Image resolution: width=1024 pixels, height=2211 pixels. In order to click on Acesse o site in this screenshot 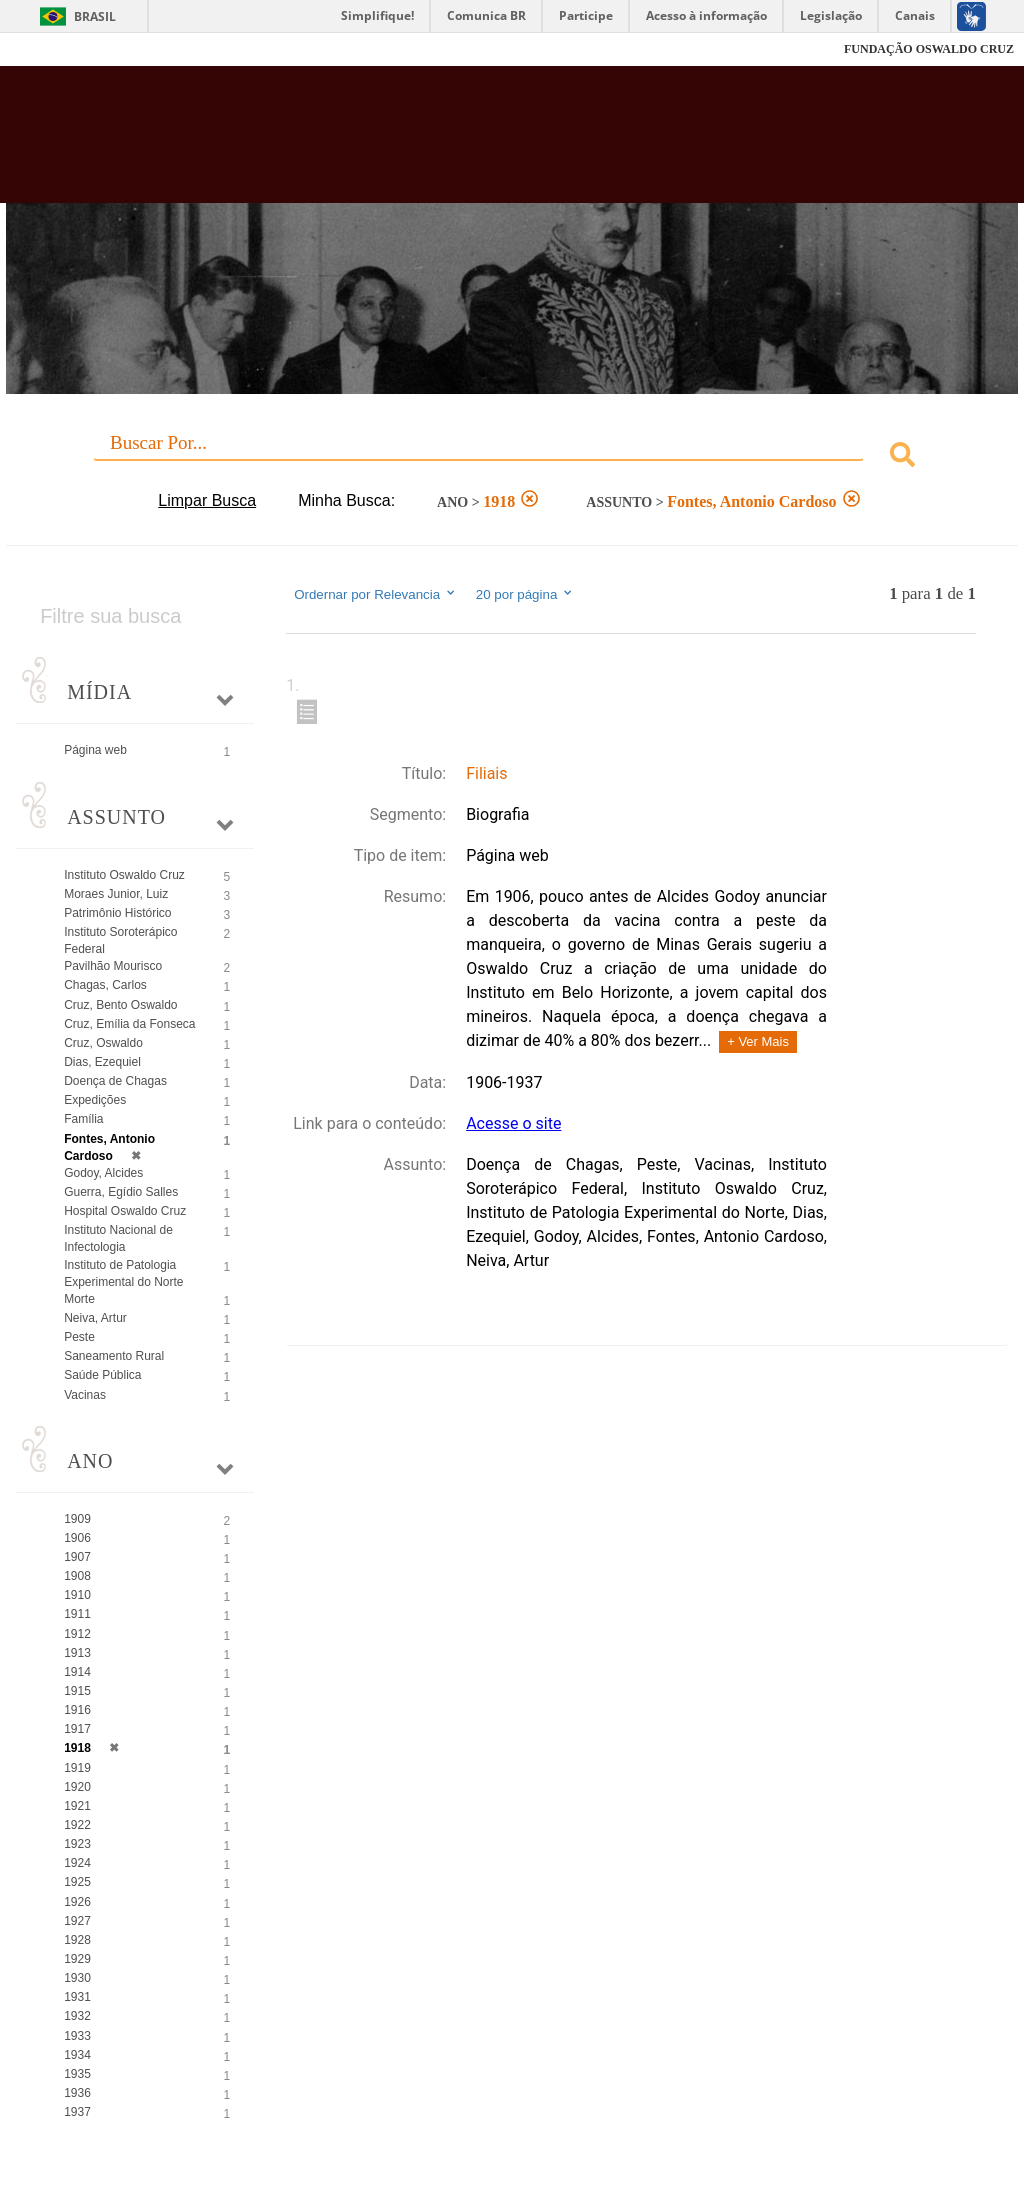, I will do `click(513, 1123)`.